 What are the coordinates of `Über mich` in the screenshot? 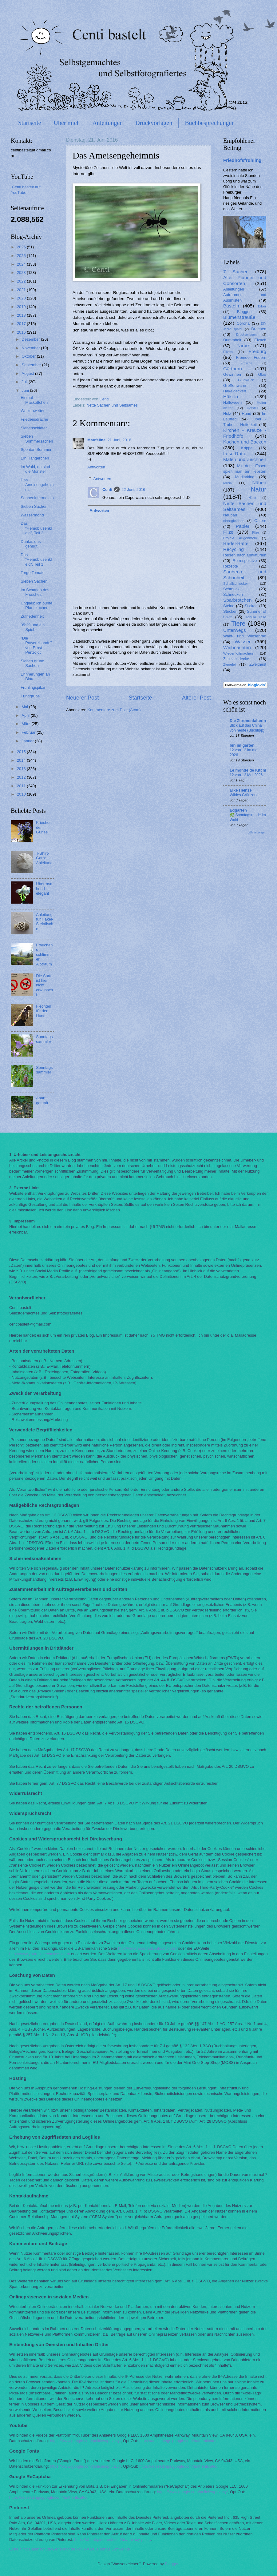 It's located at (66, 122).